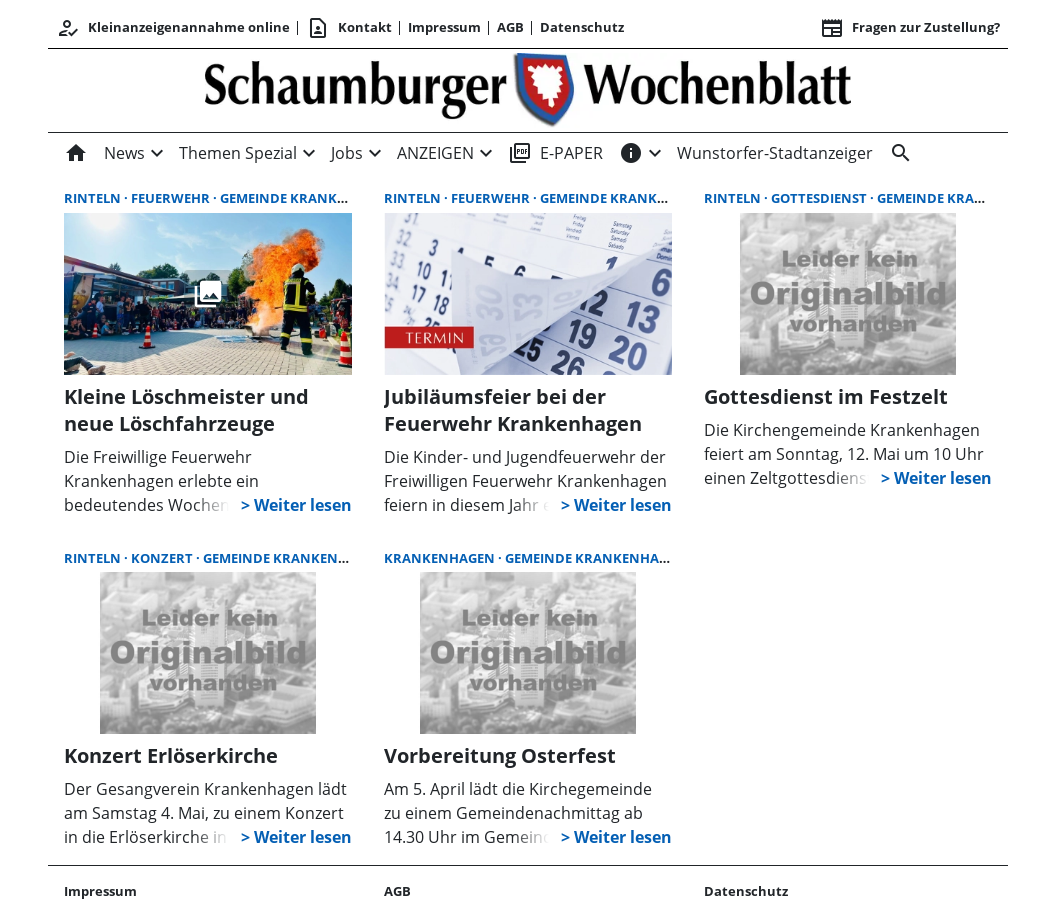 The width and height of the screenshot is (1056, 918). Describe the element at coordinates (510, 27) in the screenshot. I see `AGB` at that location.